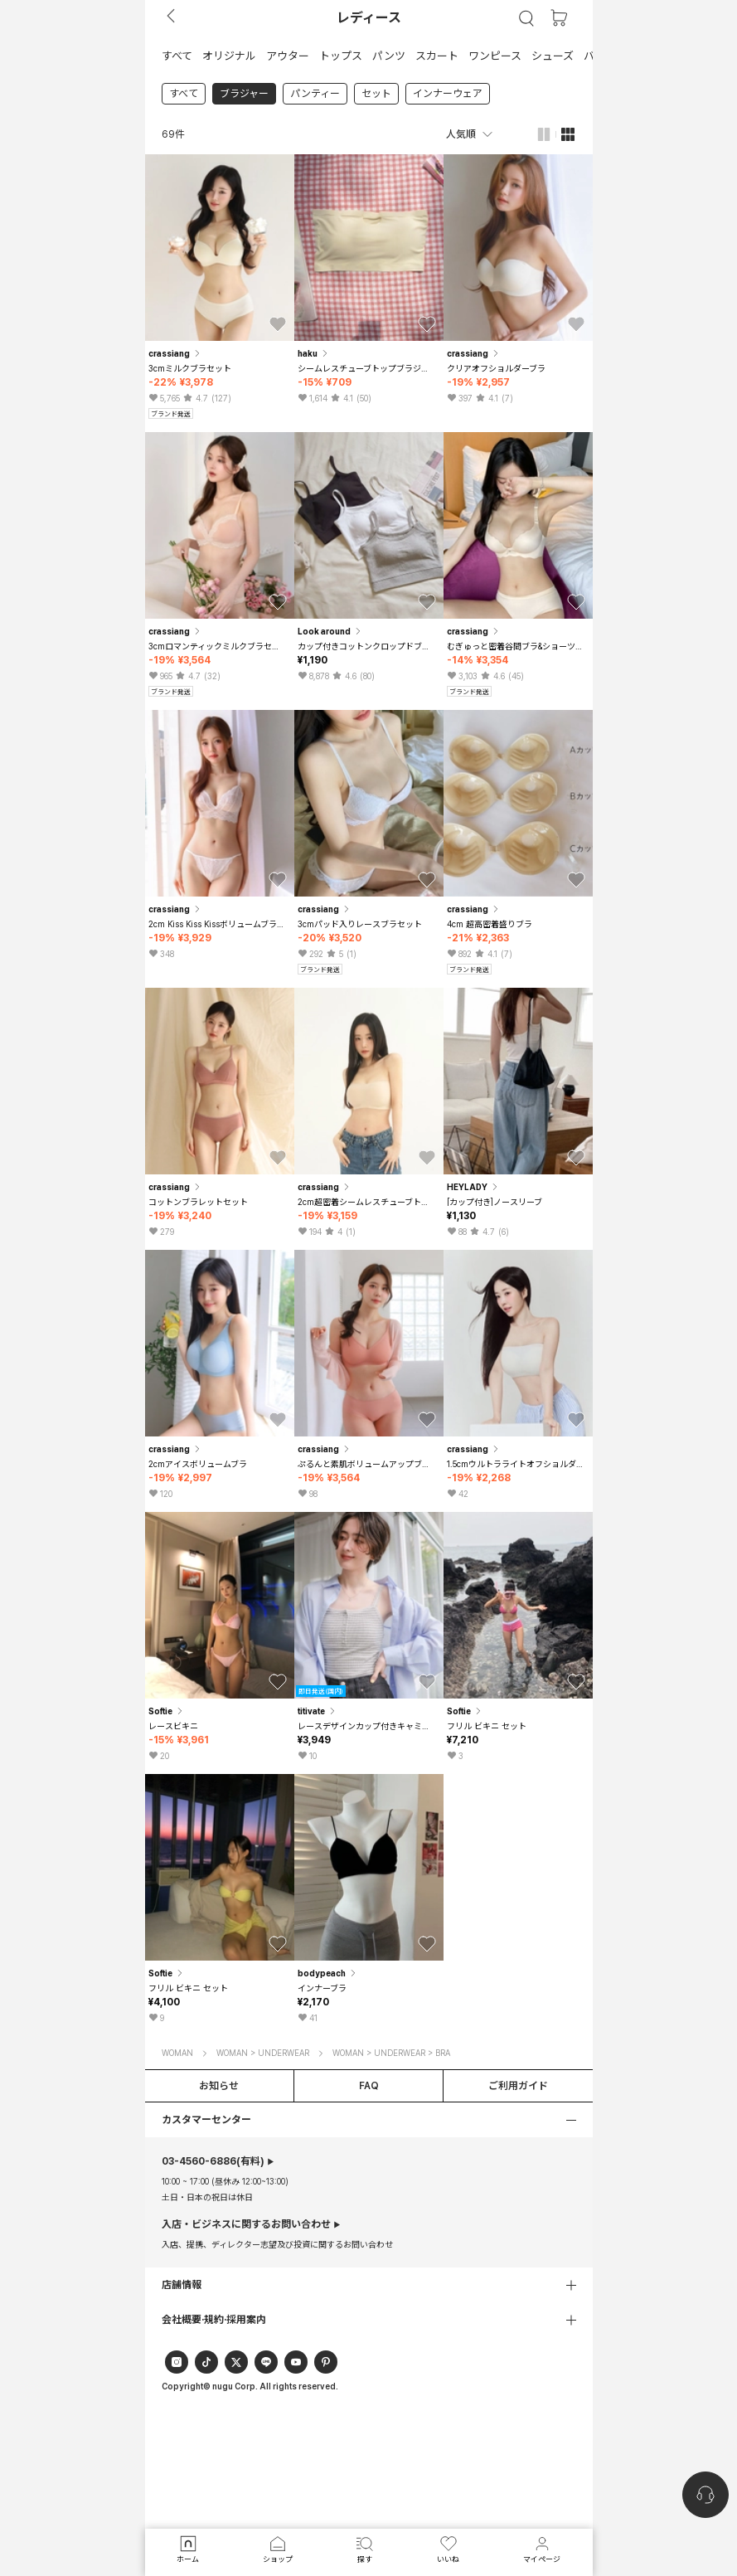 Image resolution: width=737 pixels, height=2576 pixels. I want to click on 入店・ビジネスに関するお問い合わせ, so click(246, 2224).